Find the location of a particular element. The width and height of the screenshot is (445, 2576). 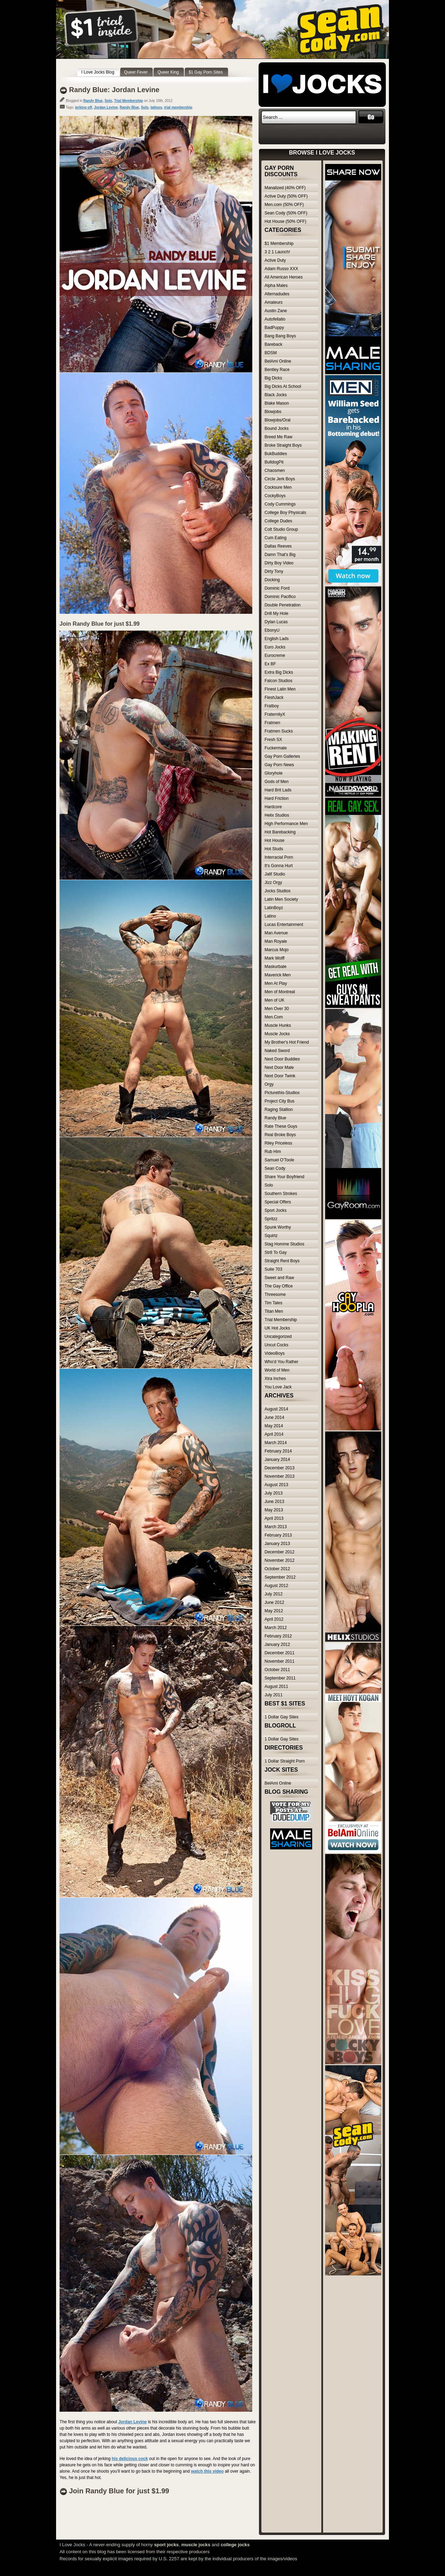

October 2012 is located at coordinates (277, 1568).